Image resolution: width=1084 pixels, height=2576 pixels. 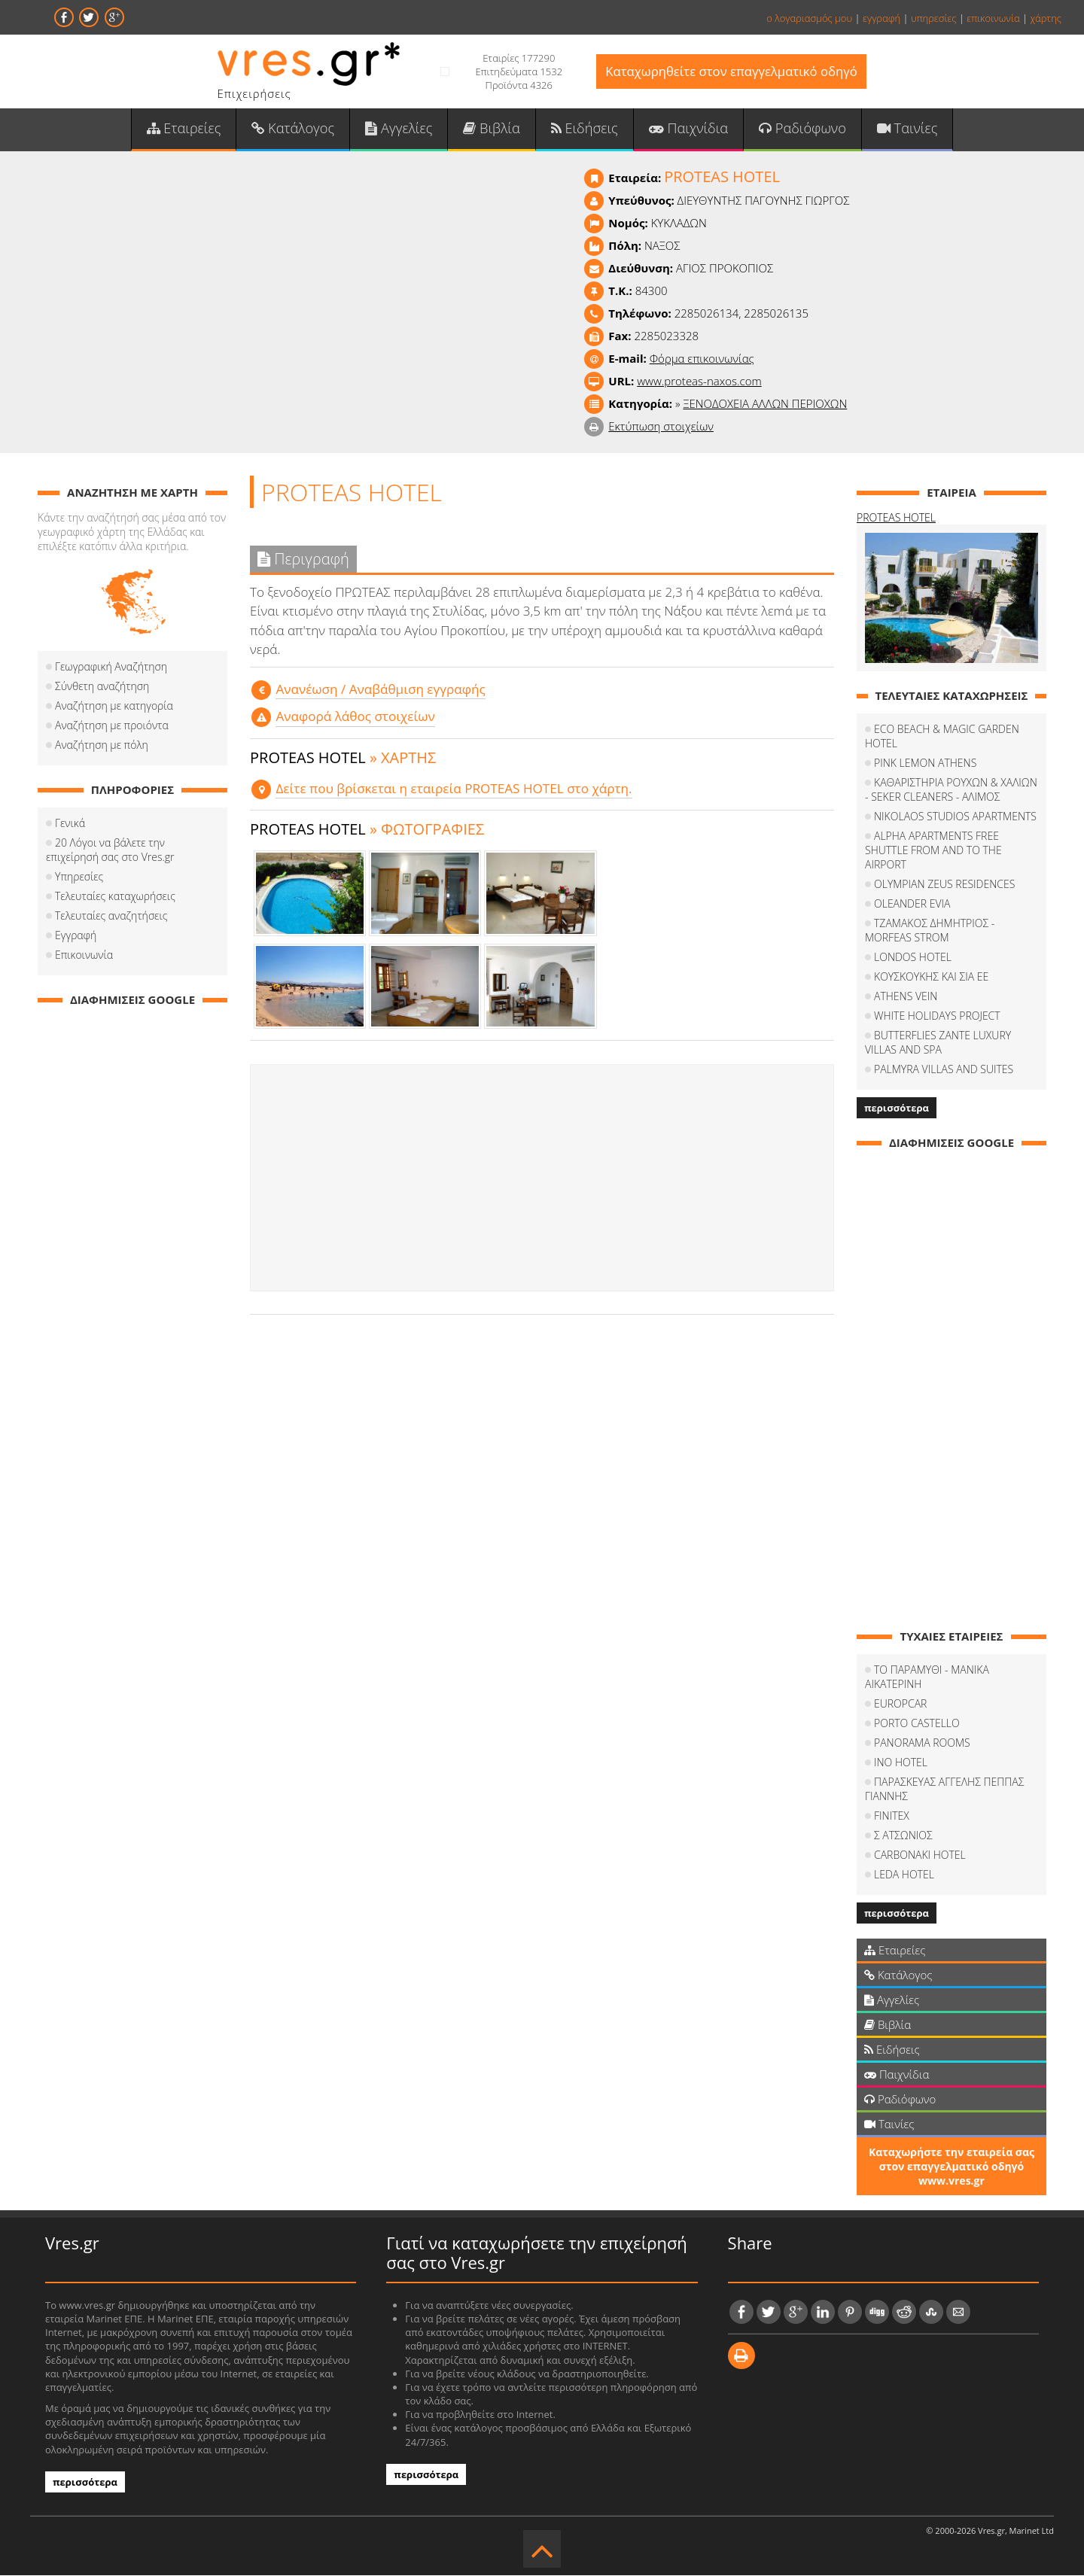 I want to click on υπηρεσίες, so click(x=934, y=18).